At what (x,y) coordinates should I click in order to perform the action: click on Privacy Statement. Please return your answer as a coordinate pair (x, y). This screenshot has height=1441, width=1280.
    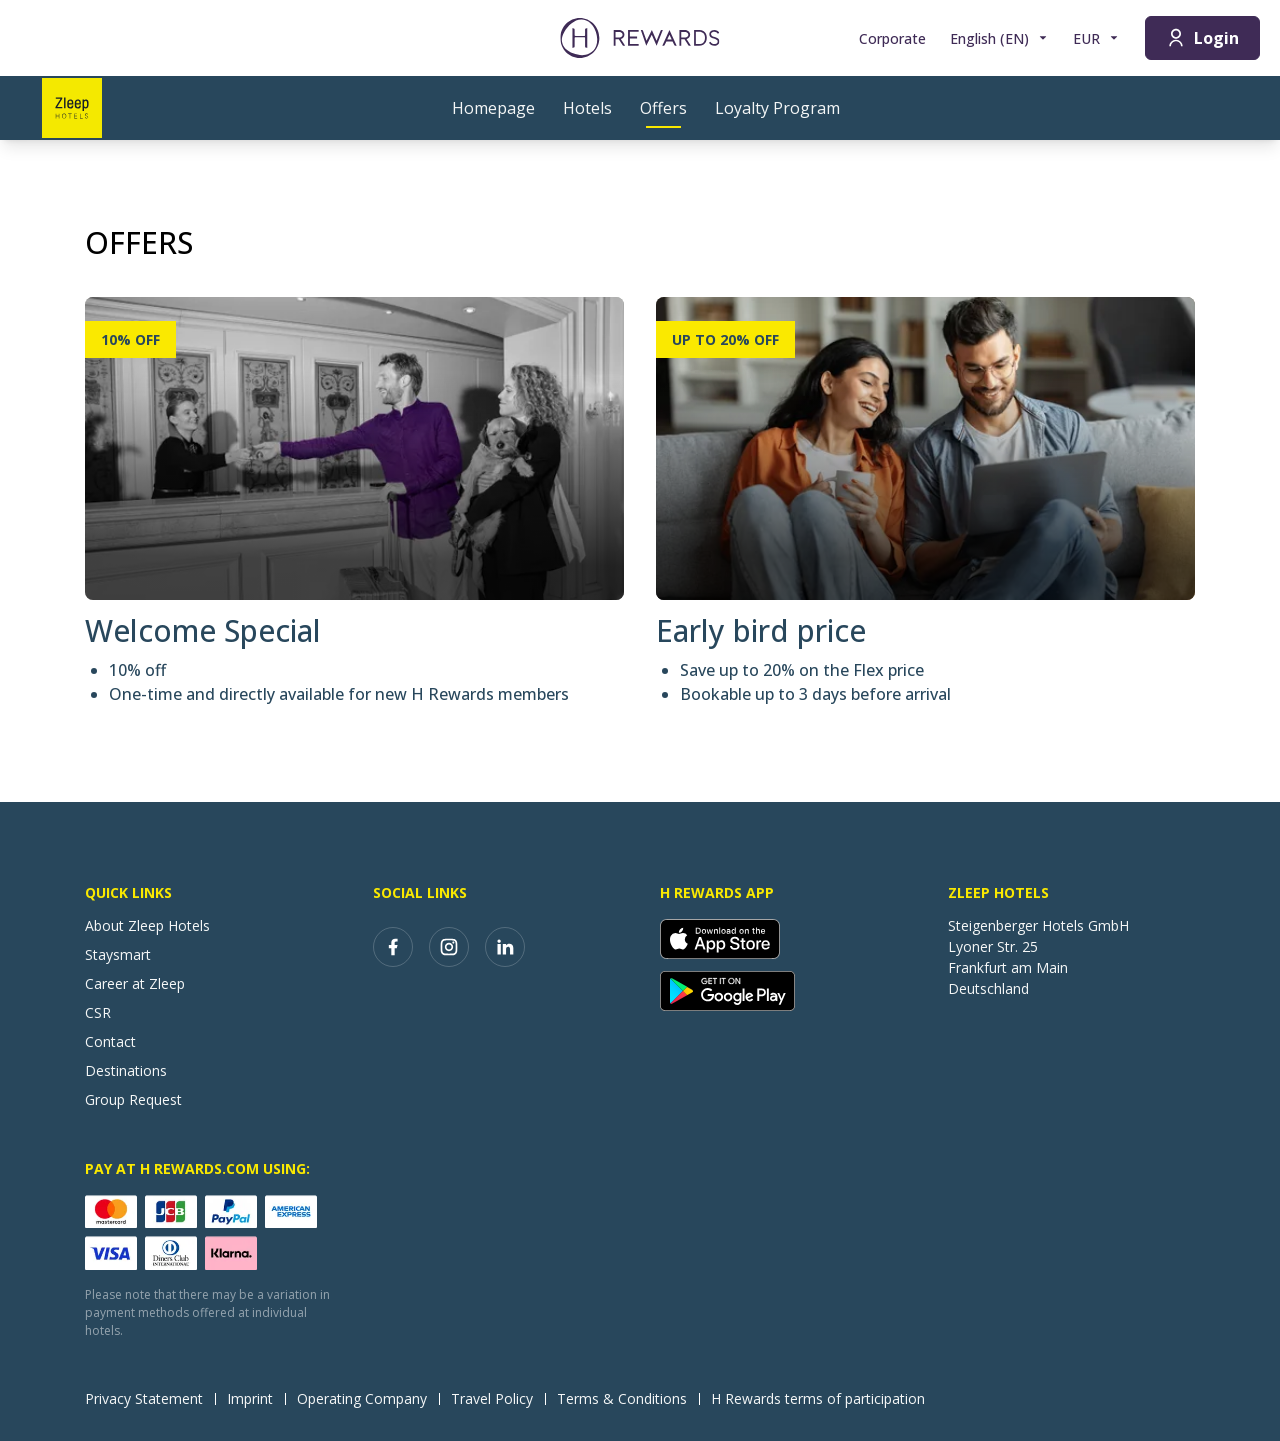
    Looking at the image, I should click on (150, 1398).